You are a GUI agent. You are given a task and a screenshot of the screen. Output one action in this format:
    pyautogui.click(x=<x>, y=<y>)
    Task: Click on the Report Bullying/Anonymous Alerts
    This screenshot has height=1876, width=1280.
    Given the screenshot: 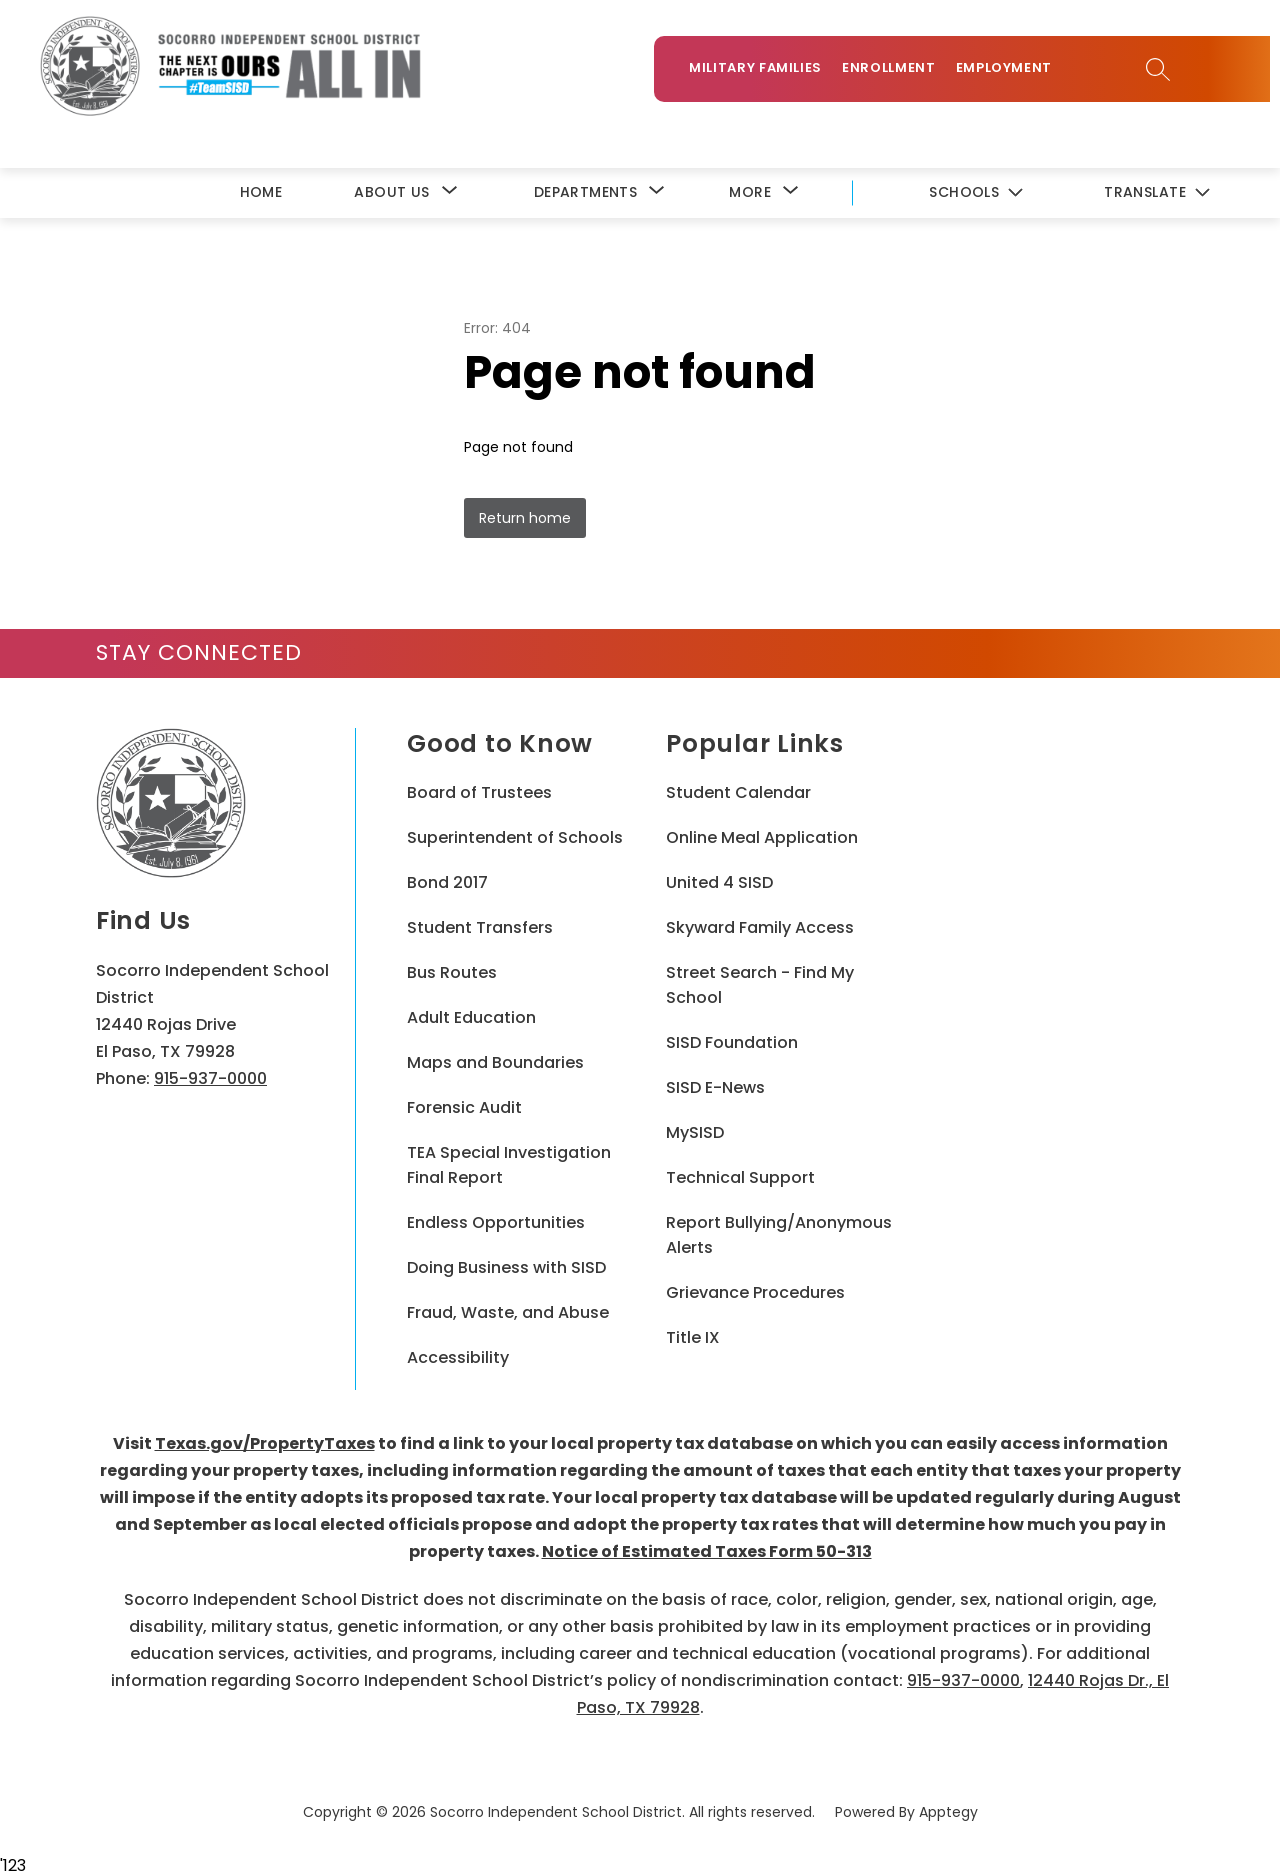 What is the action you would take?
    pyautogui.click(x=779, y=1233)
    